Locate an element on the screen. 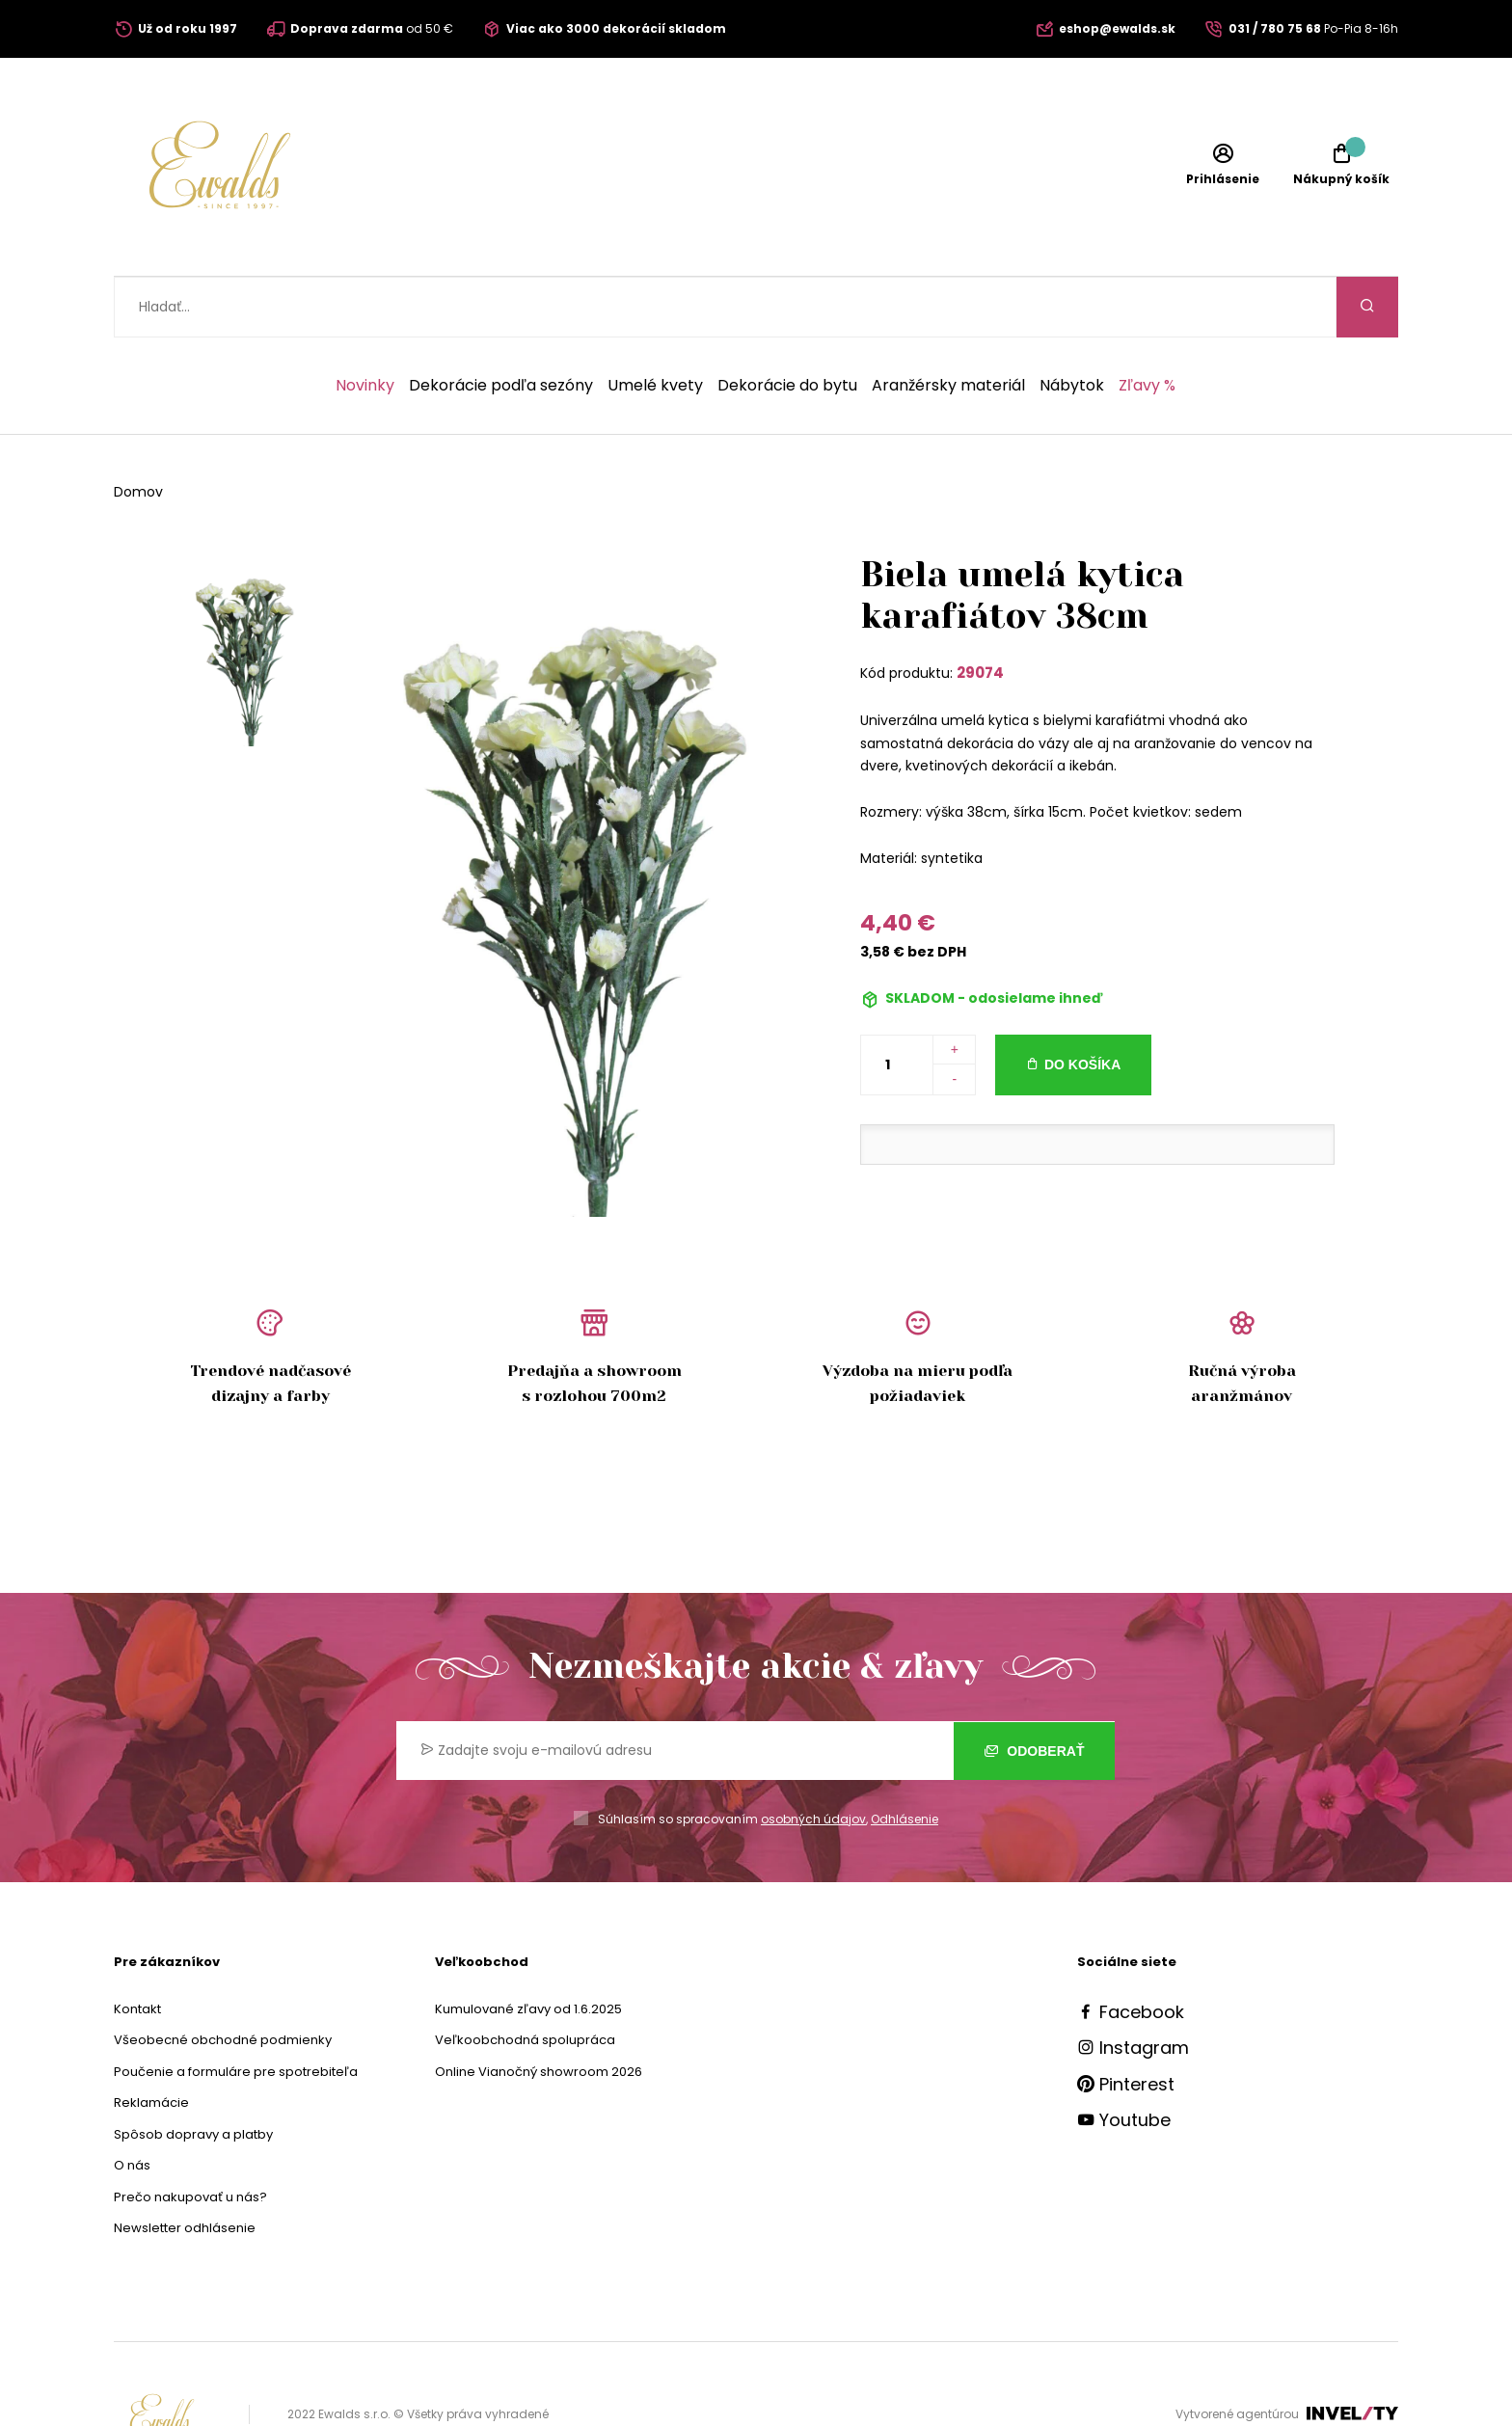  Prečo nakupovať u nás? is located at coordinates (190, 2136).